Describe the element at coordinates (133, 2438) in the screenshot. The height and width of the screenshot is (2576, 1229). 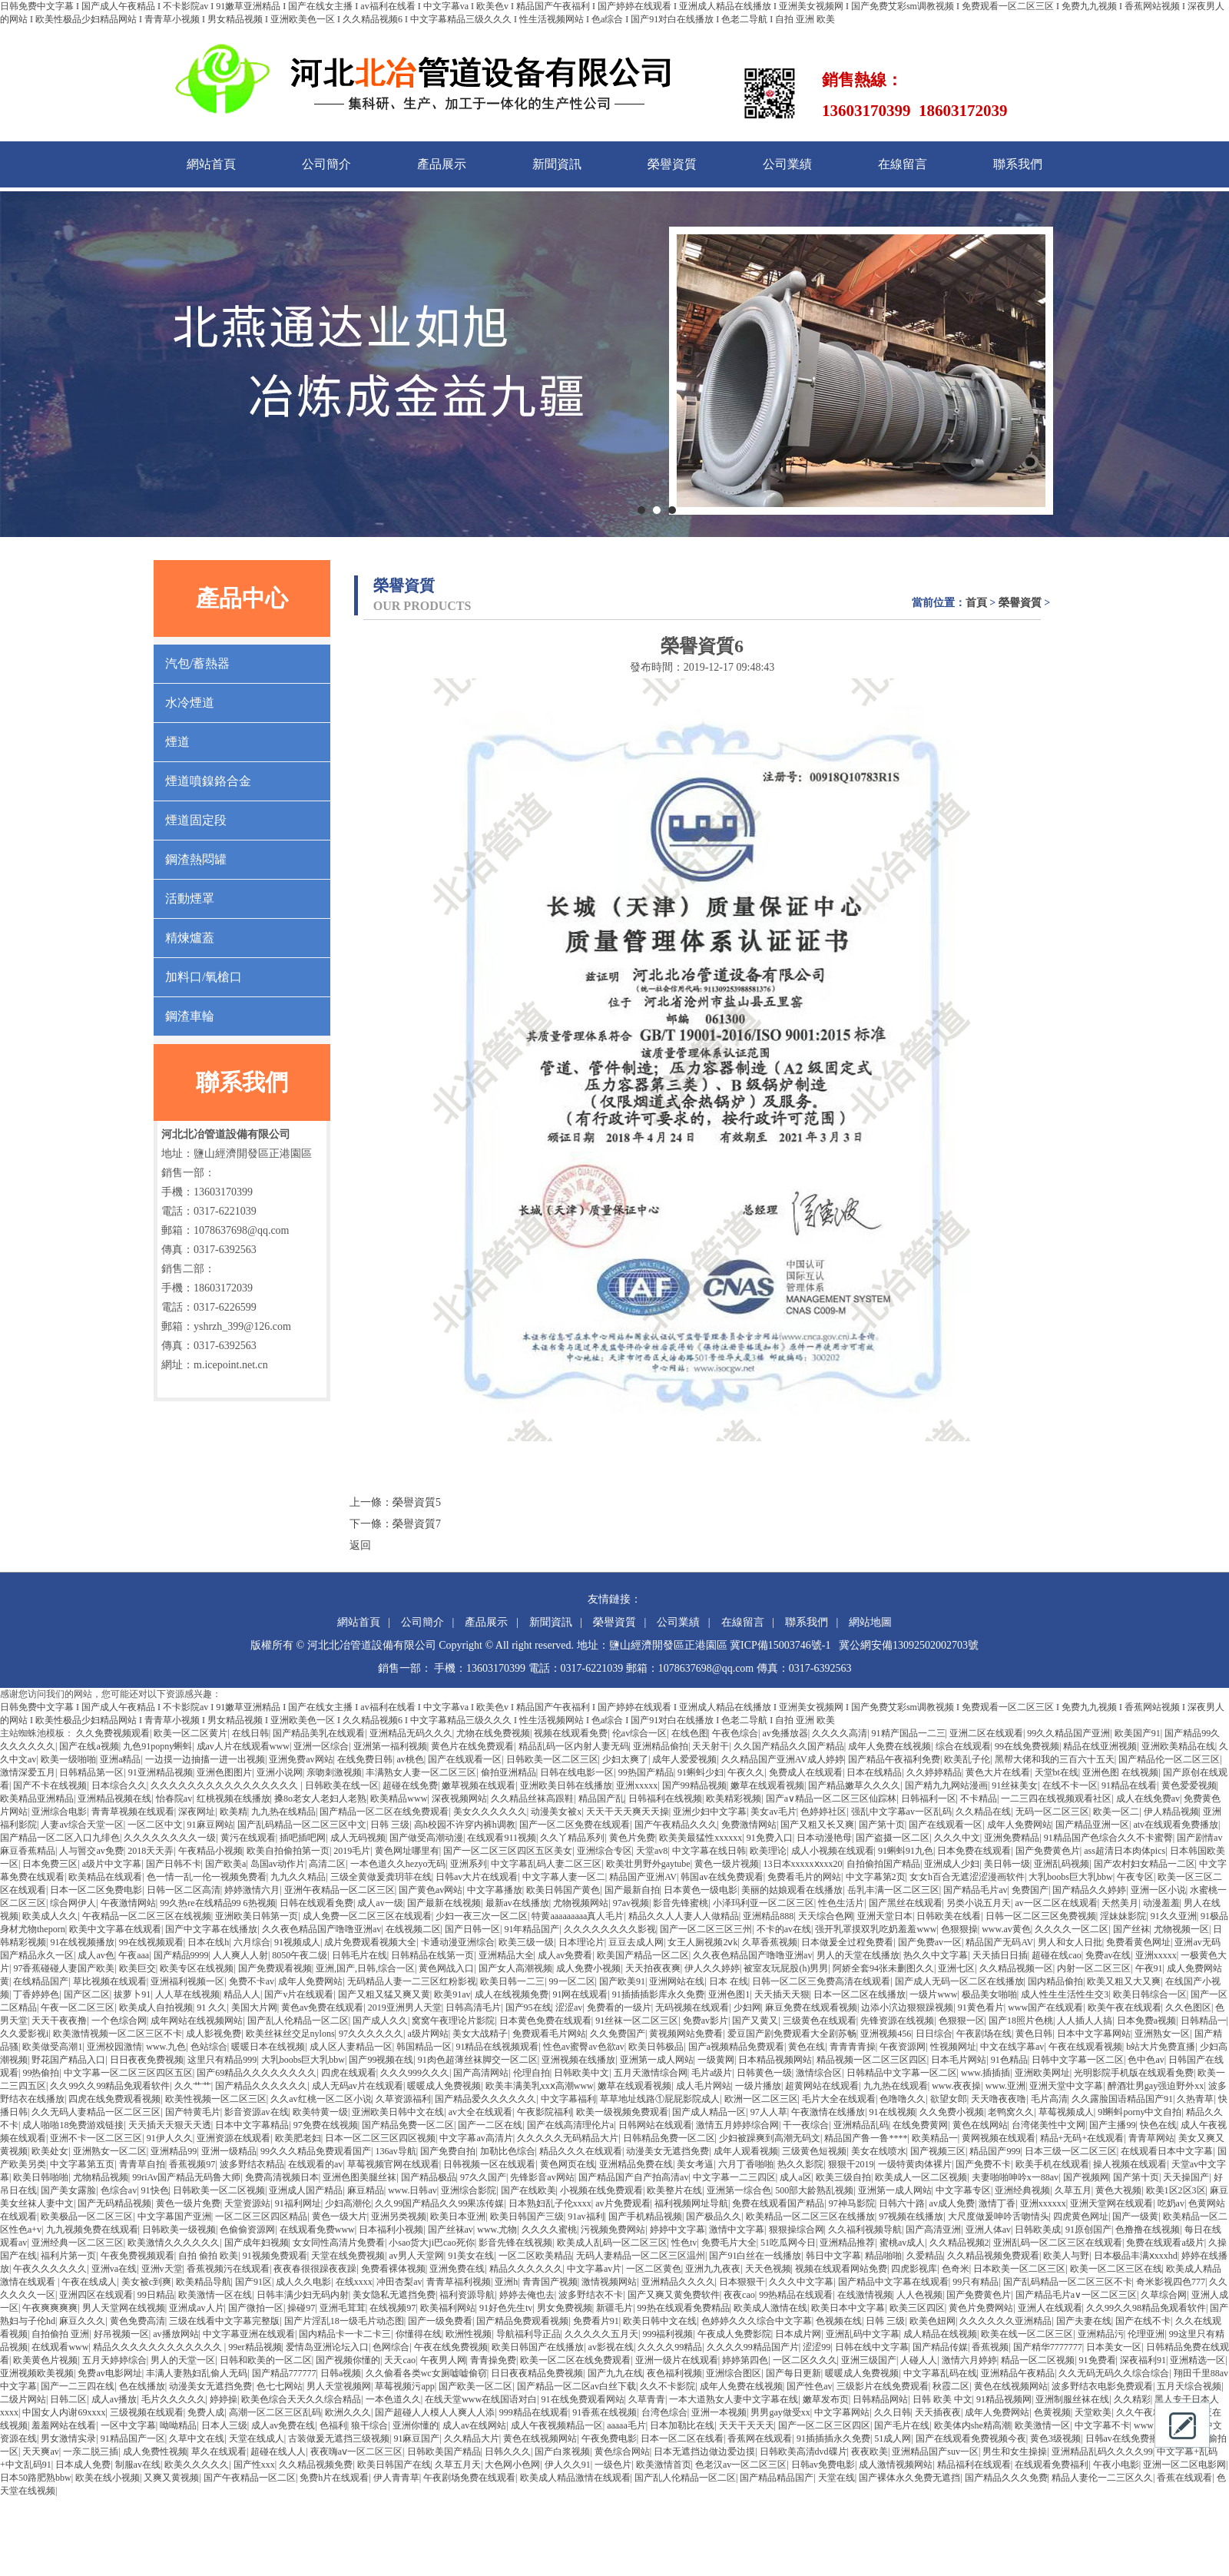
I see `91精品国产一区` at that location.